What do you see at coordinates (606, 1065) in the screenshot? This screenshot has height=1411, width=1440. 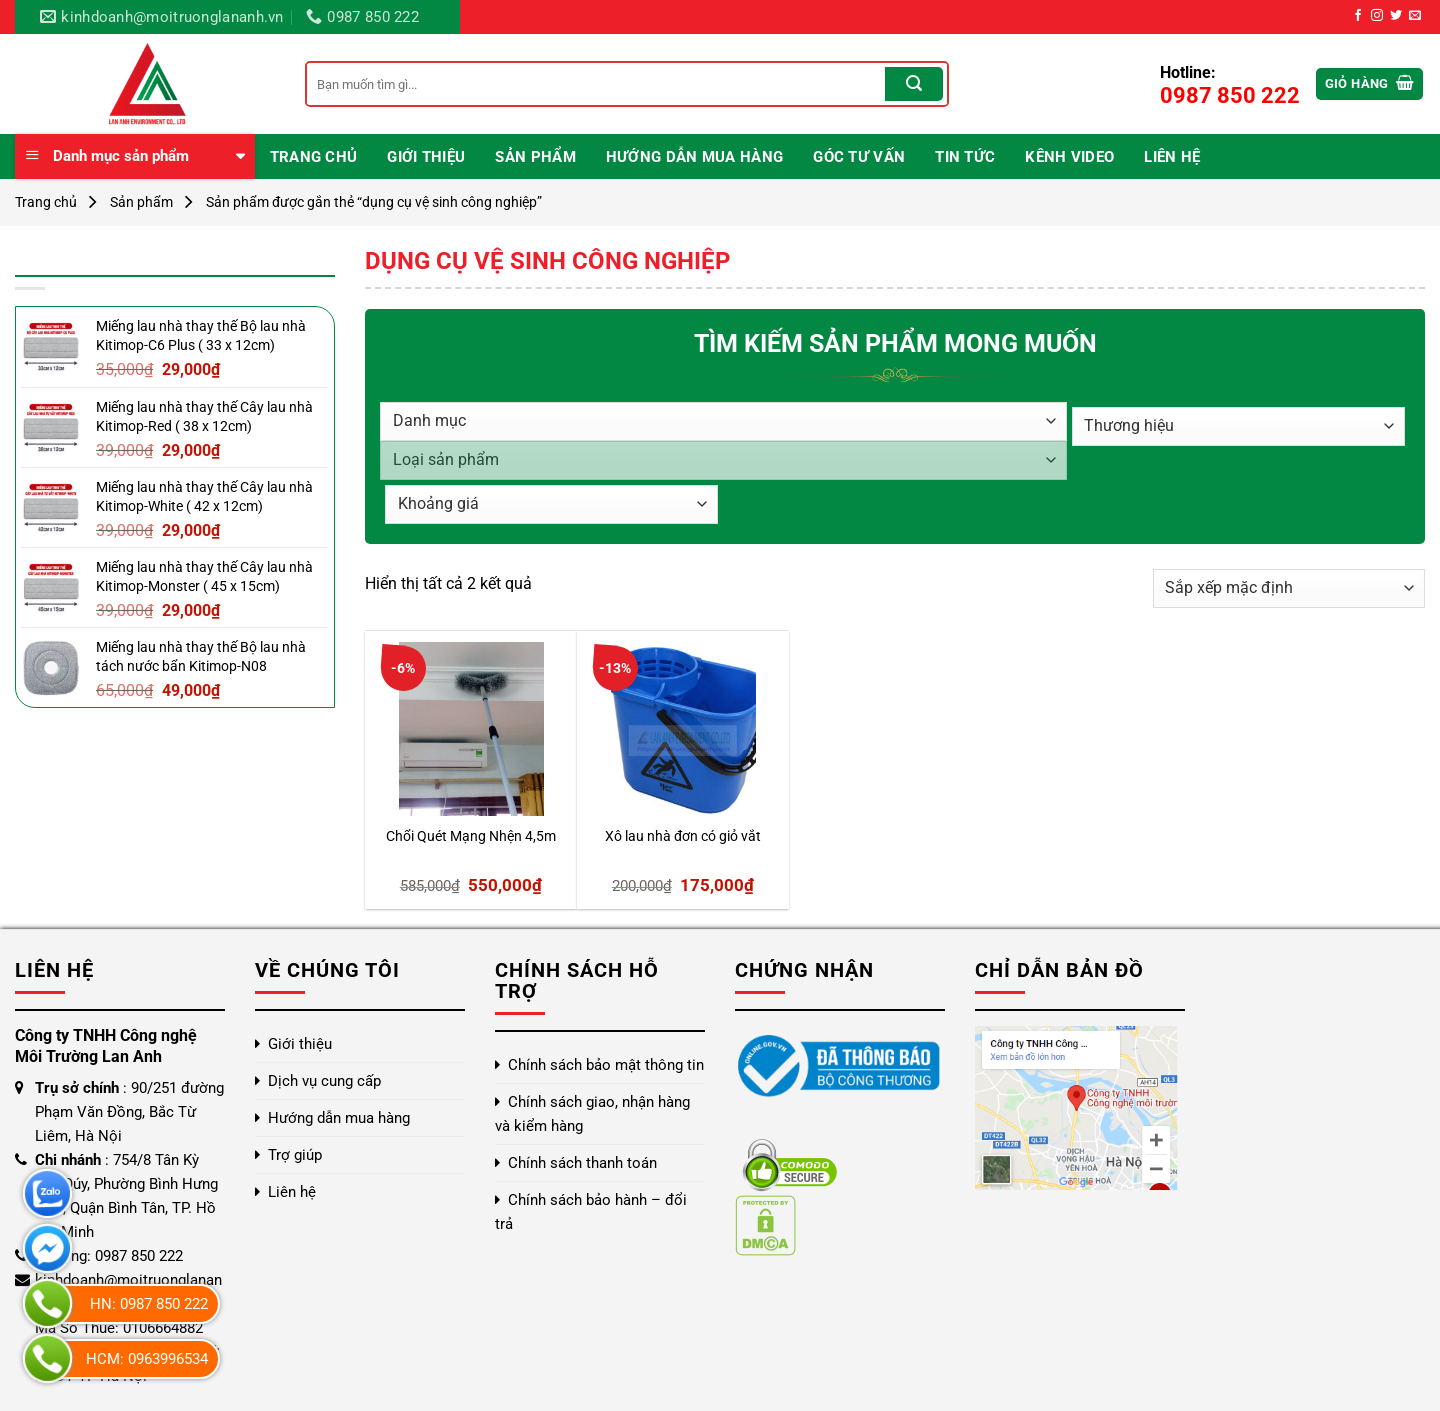 I see `Chính sách bảo mật thông tin` at bounding box center [606, 1065].